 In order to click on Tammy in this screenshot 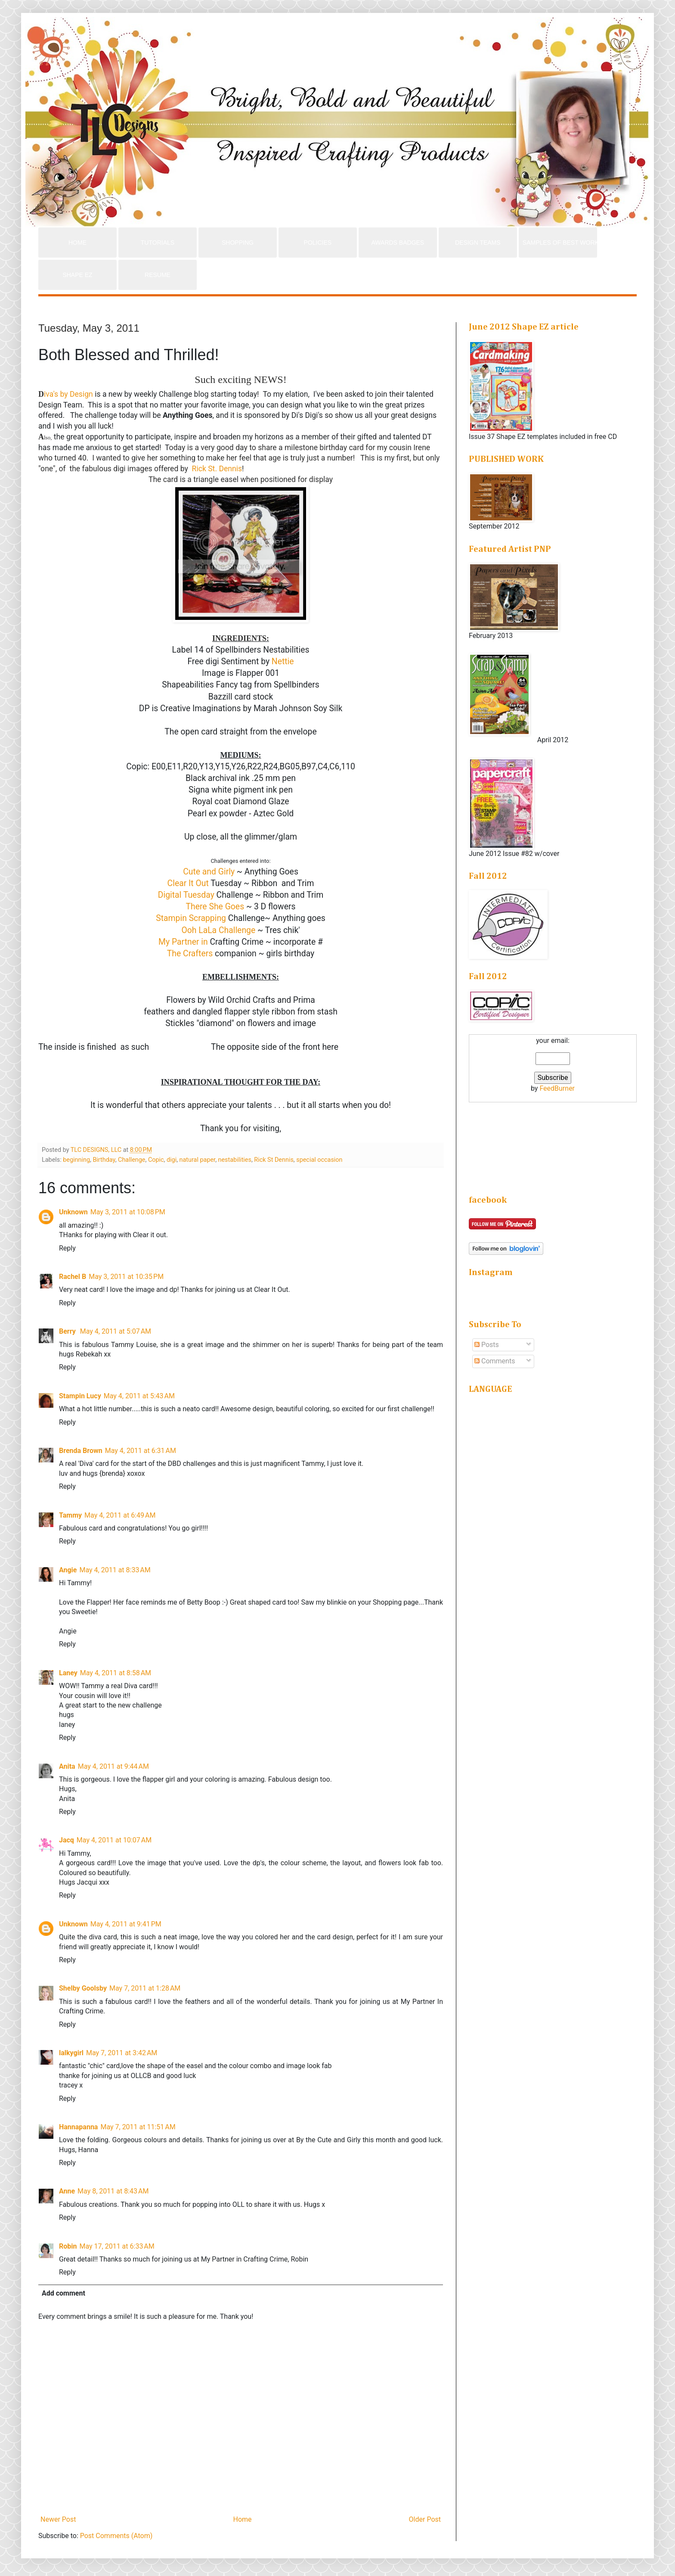, I will do `click(70, 1515)`.